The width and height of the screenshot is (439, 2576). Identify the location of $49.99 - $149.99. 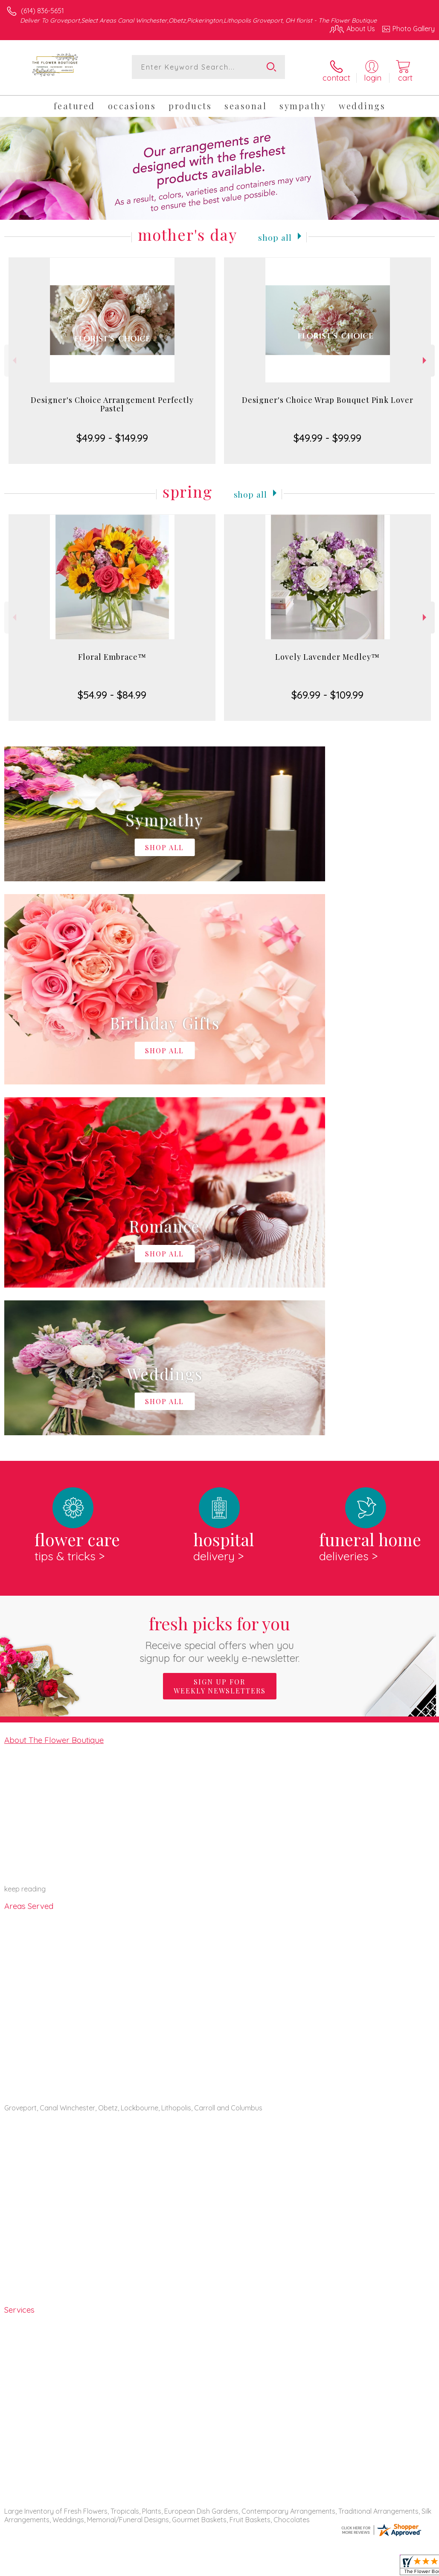
(112, 431).